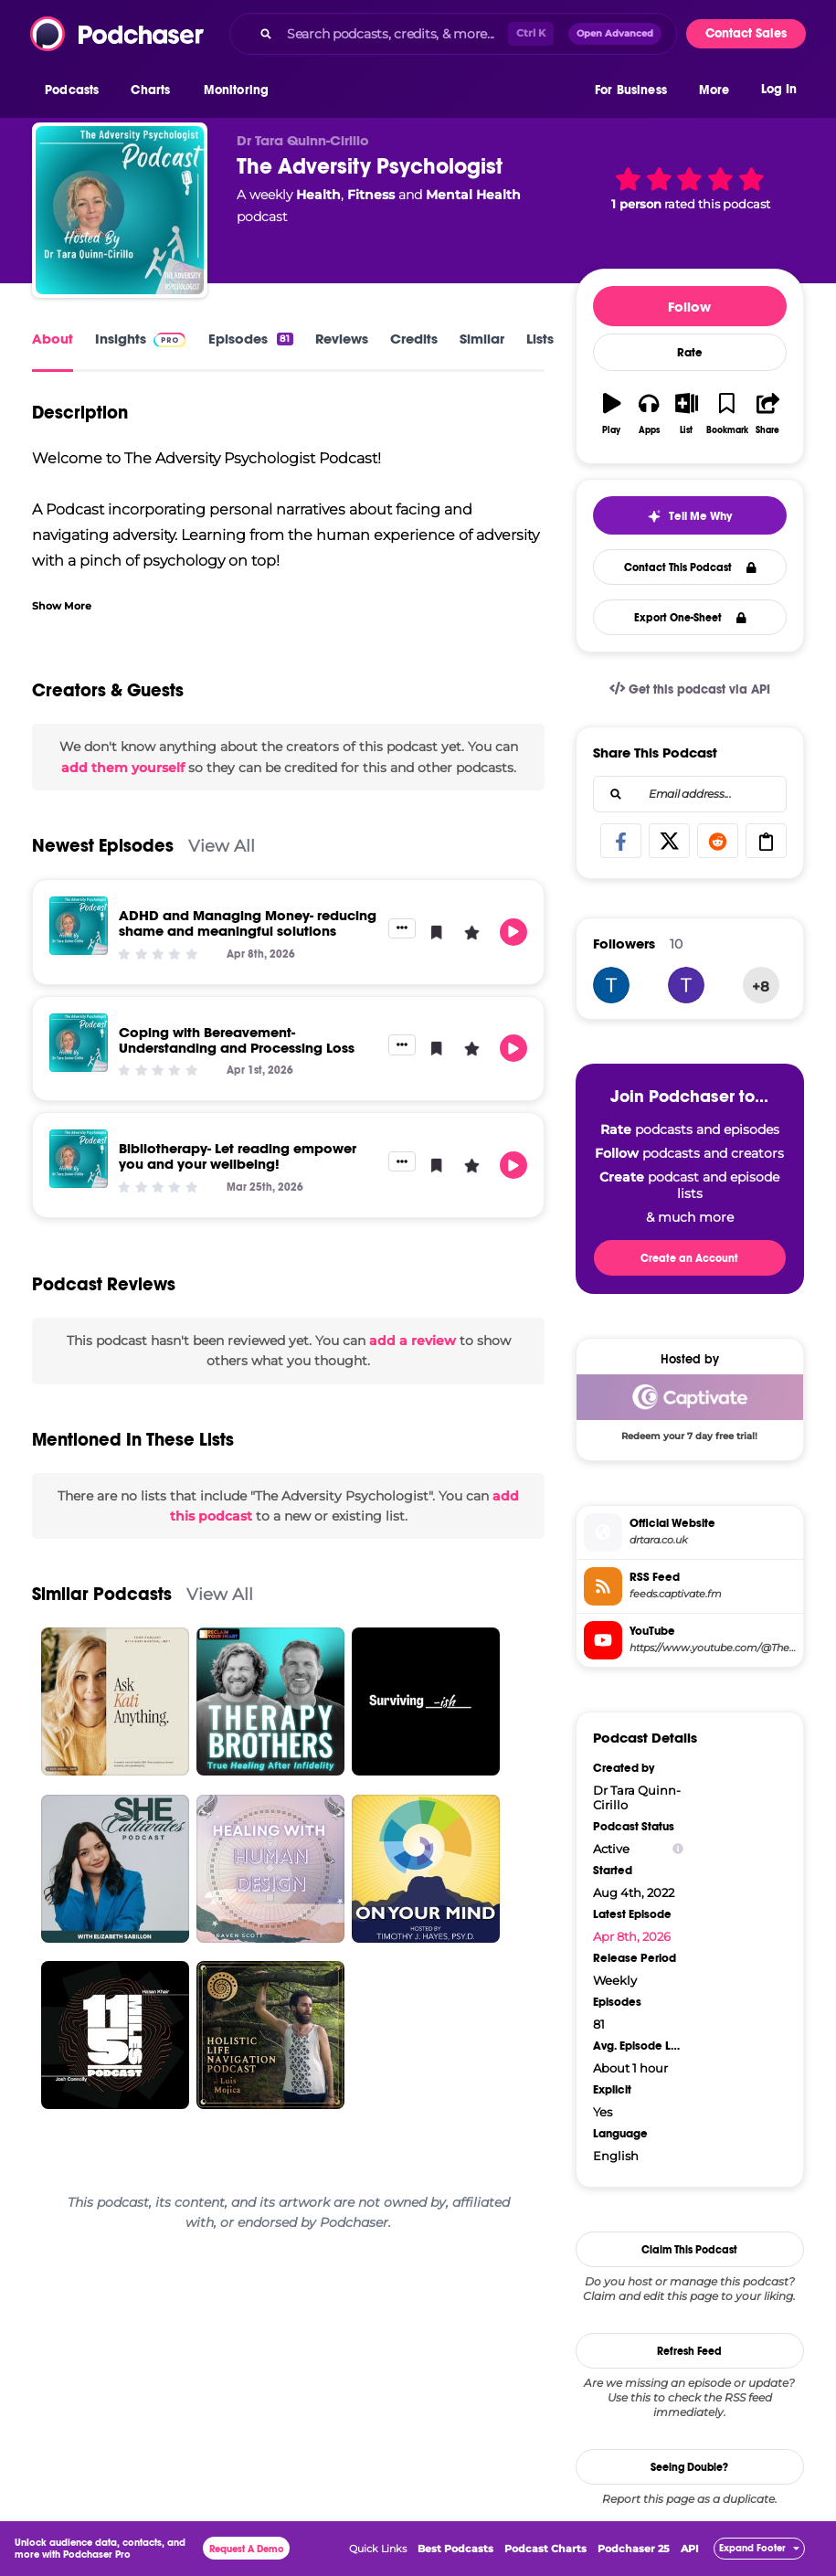 This screenshot has width=836, height=2576. I want to click on View All, so click(221, 845).